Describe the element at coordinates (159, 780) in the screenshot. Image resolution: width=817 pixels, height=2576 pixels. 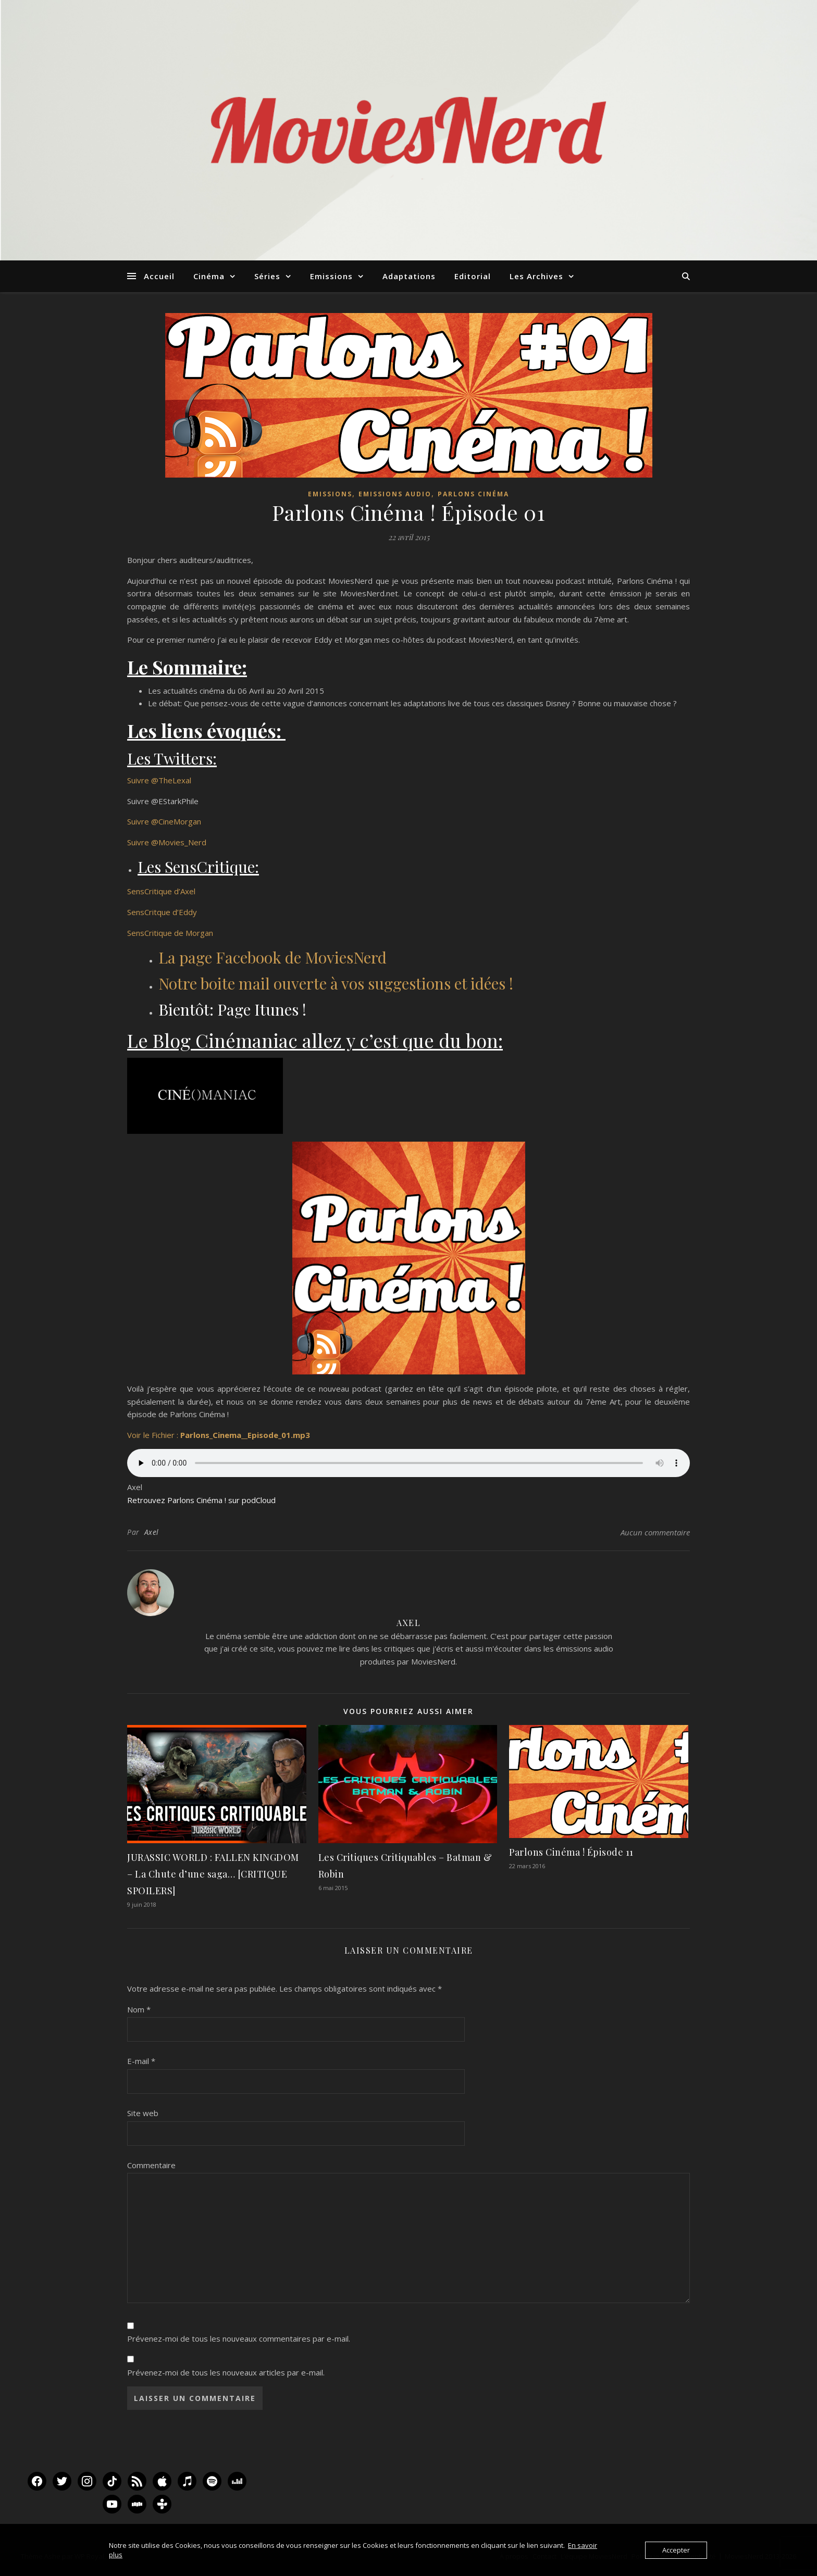
I see `Suivre @TheLexal` at that location.